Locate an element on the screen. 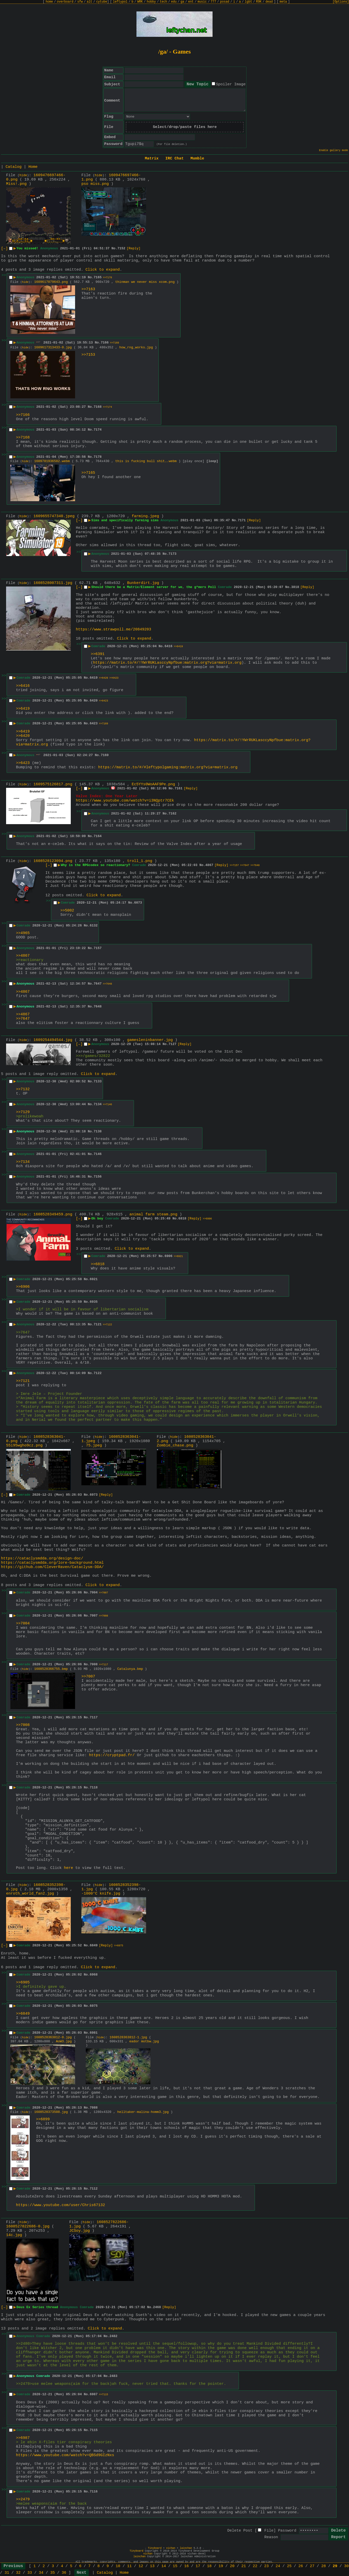 This screenshot has width=349, height=2576. 7174 is located at coordinates (97, 430).